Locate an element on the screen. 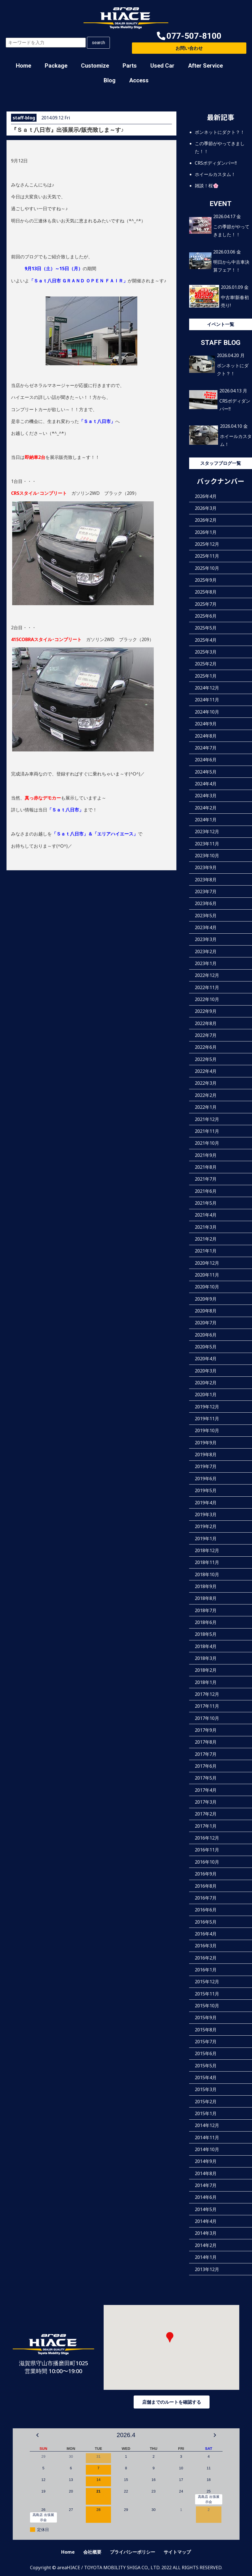  Parts is located at coordinates (130, 65).